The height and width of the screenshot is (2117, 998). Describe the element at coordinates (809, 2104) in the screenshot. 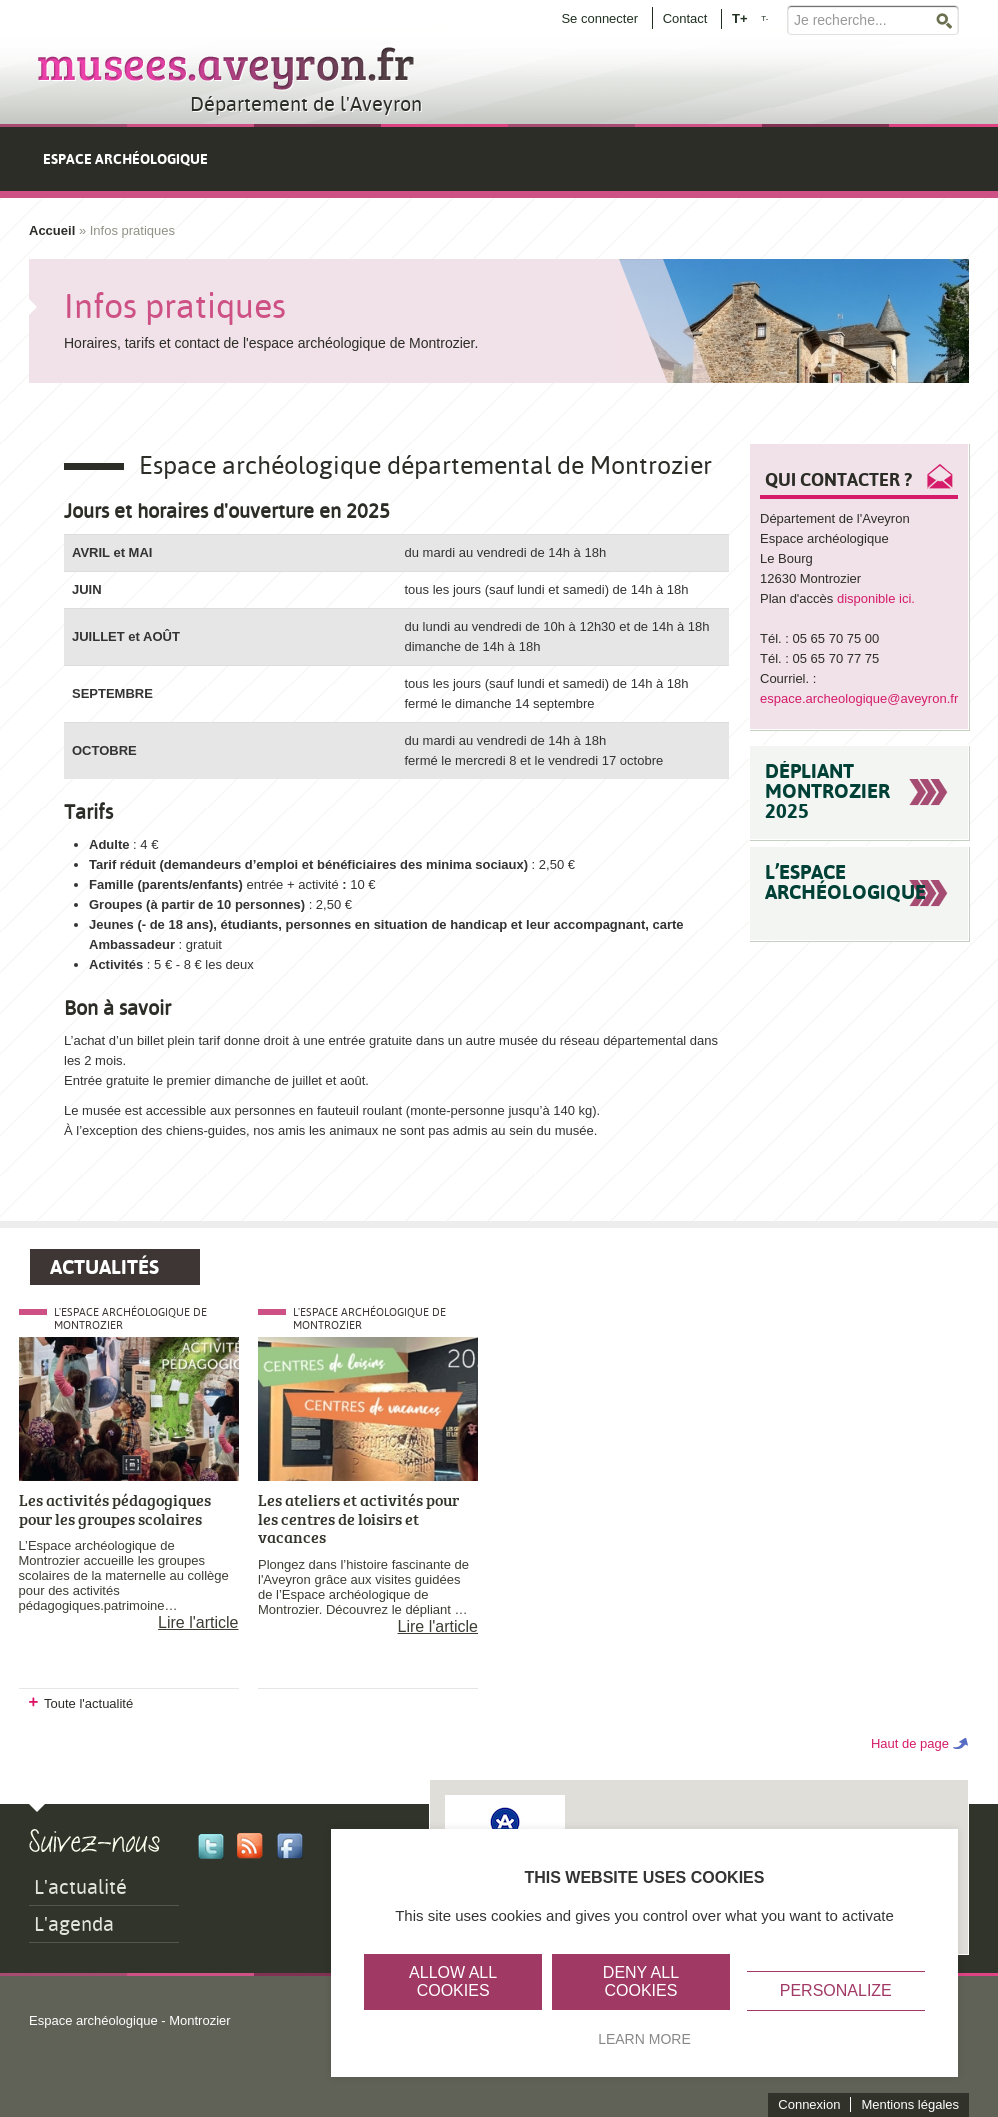

I see `Connexion` at that location.